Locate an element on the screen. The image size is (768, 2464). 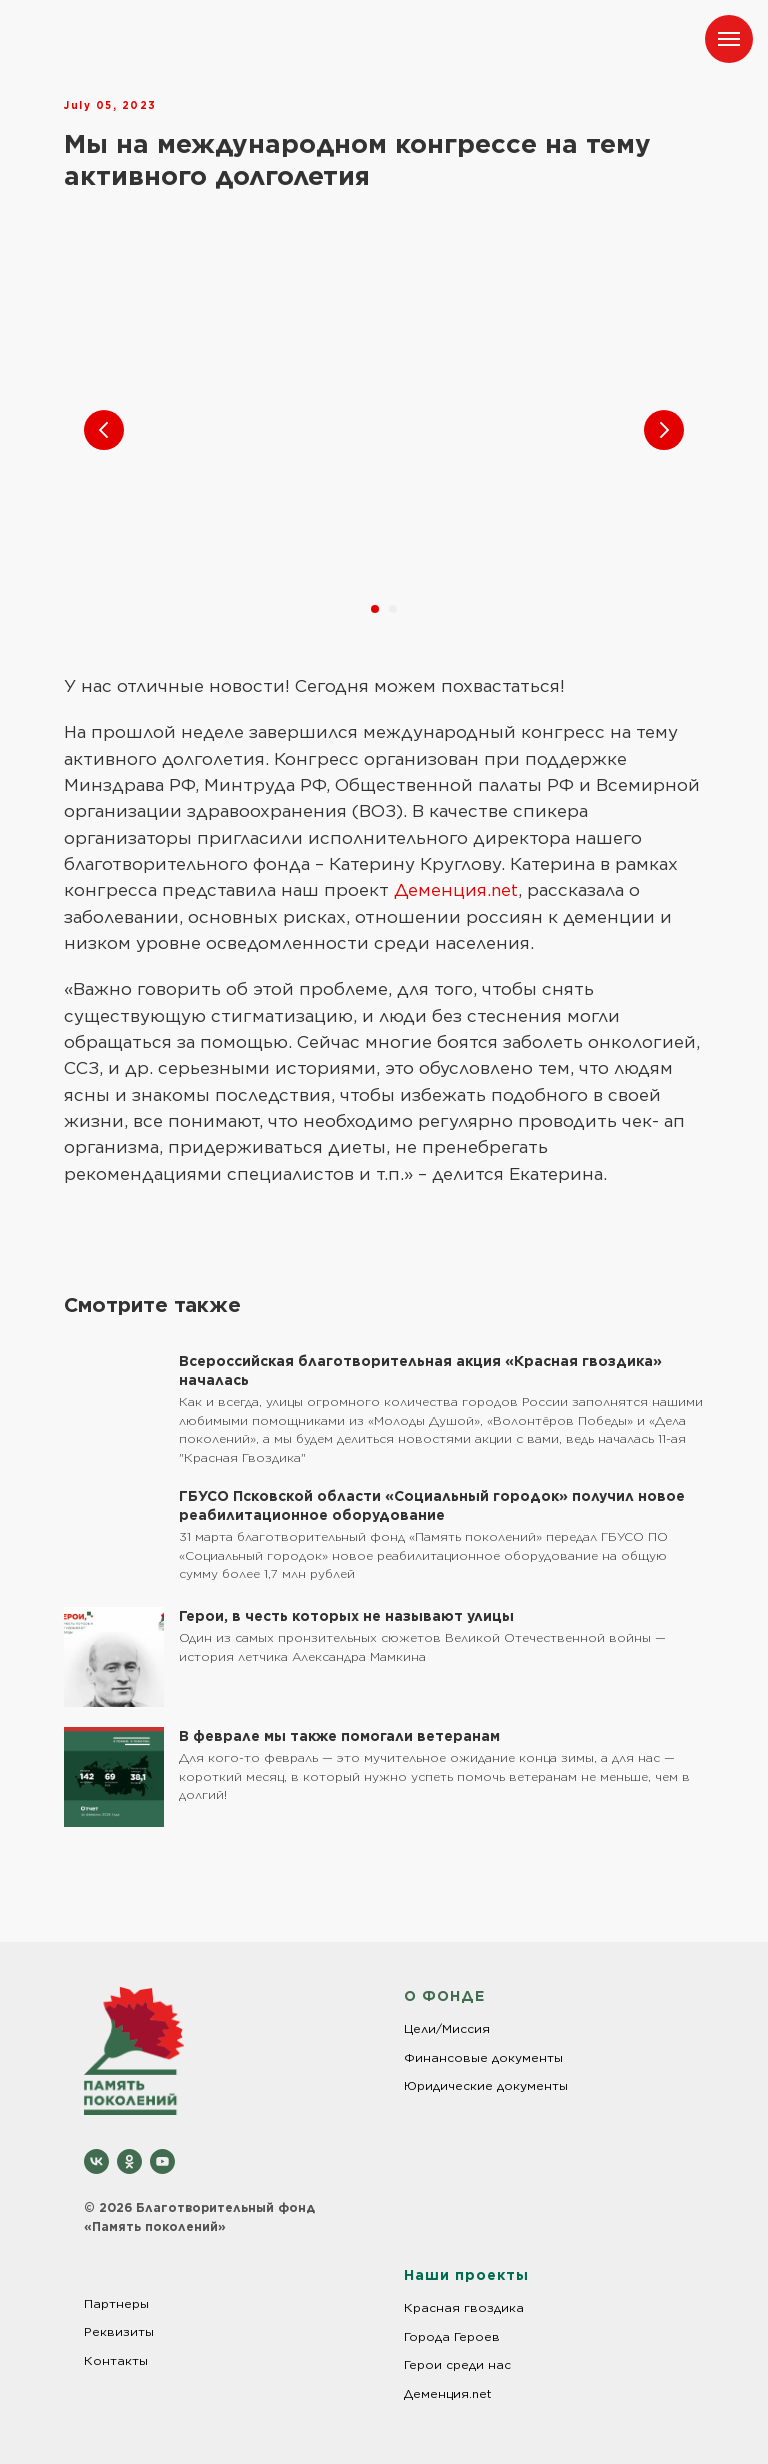
Партнеры is located at coordinates (116, 2303).